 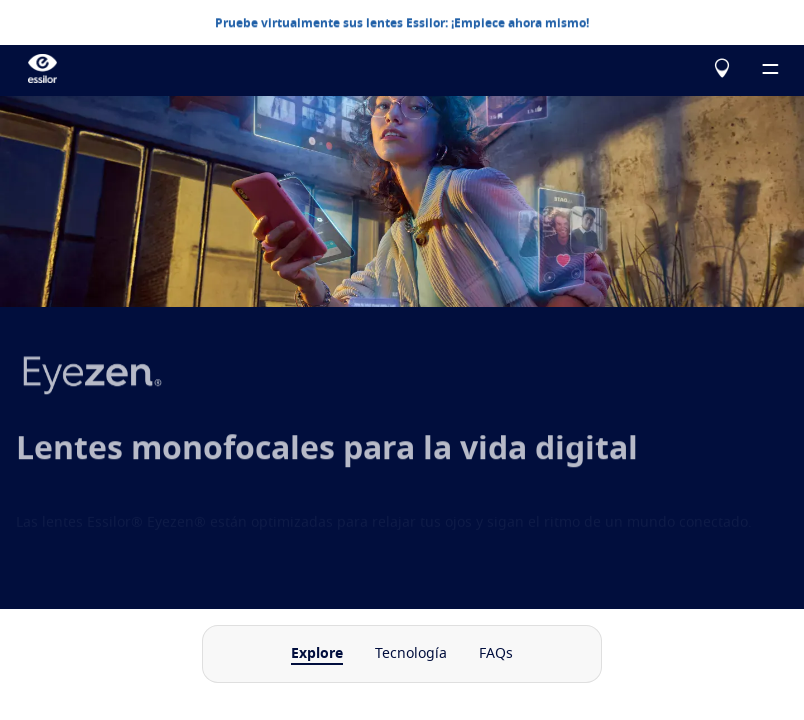 What do you see at coordinates (411, 654) in the screenshot?
I see `Tecnología` at bounding box center [411, 654].